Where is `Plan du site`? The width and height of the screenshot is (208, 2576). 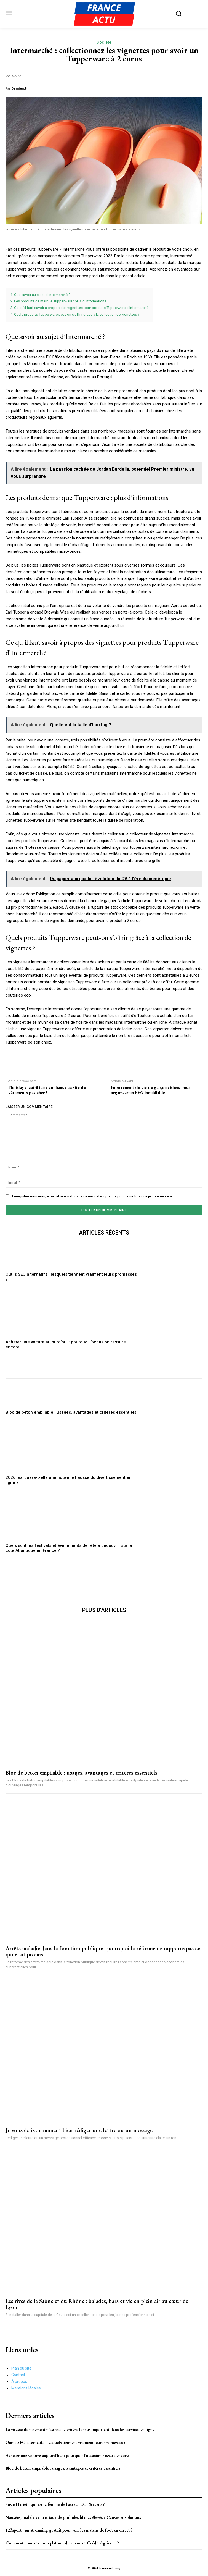 Plan du site is located at coordinates (21, 2368).